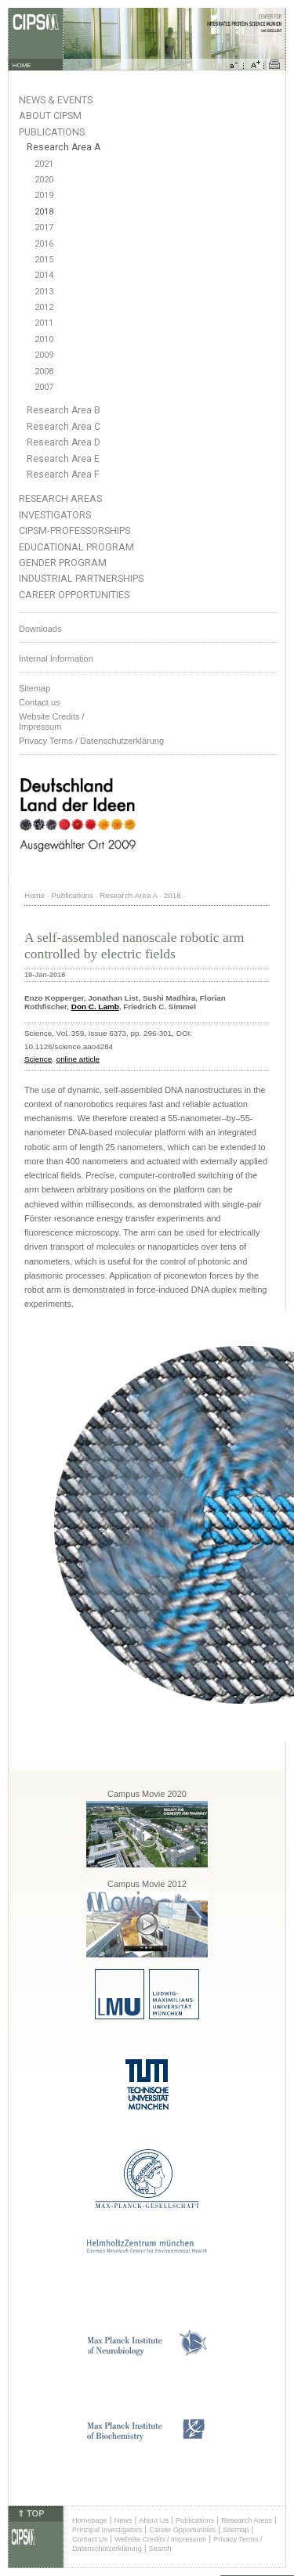 The width and height of the screenshot is (294, 2576). I want to click on Principal Investigators, so click(107, 2530).